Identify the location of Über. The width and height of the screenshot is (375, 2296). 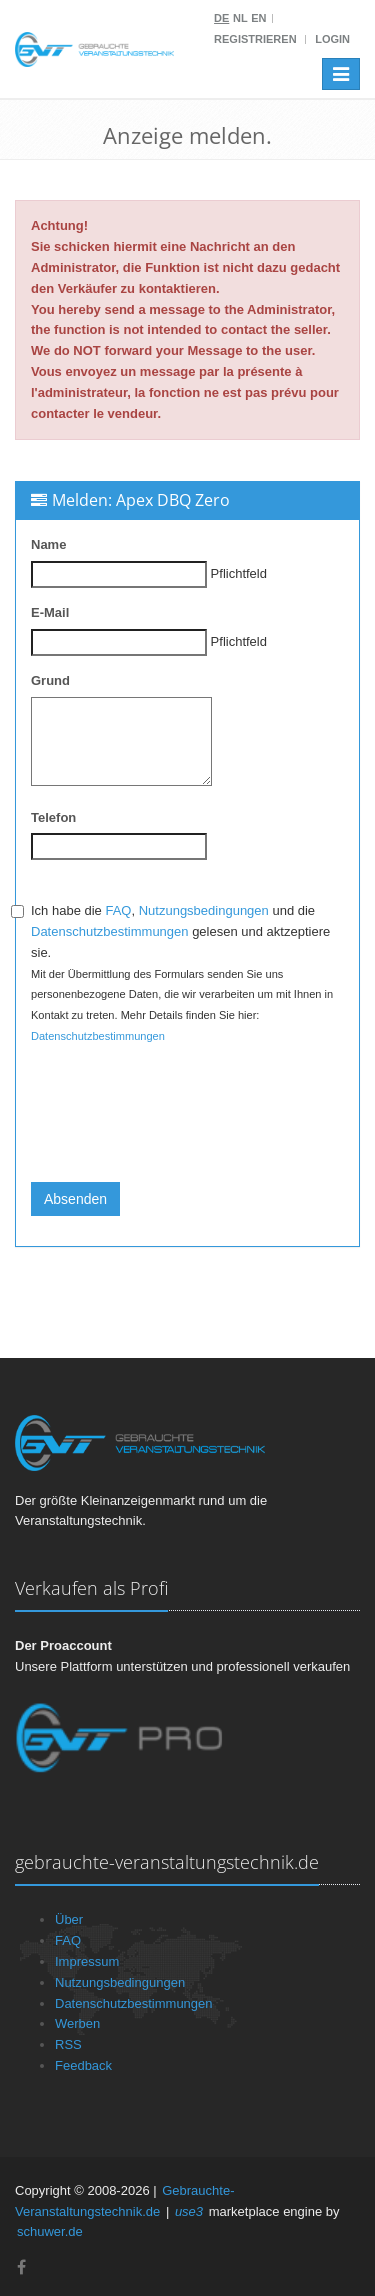
(69, 1919).